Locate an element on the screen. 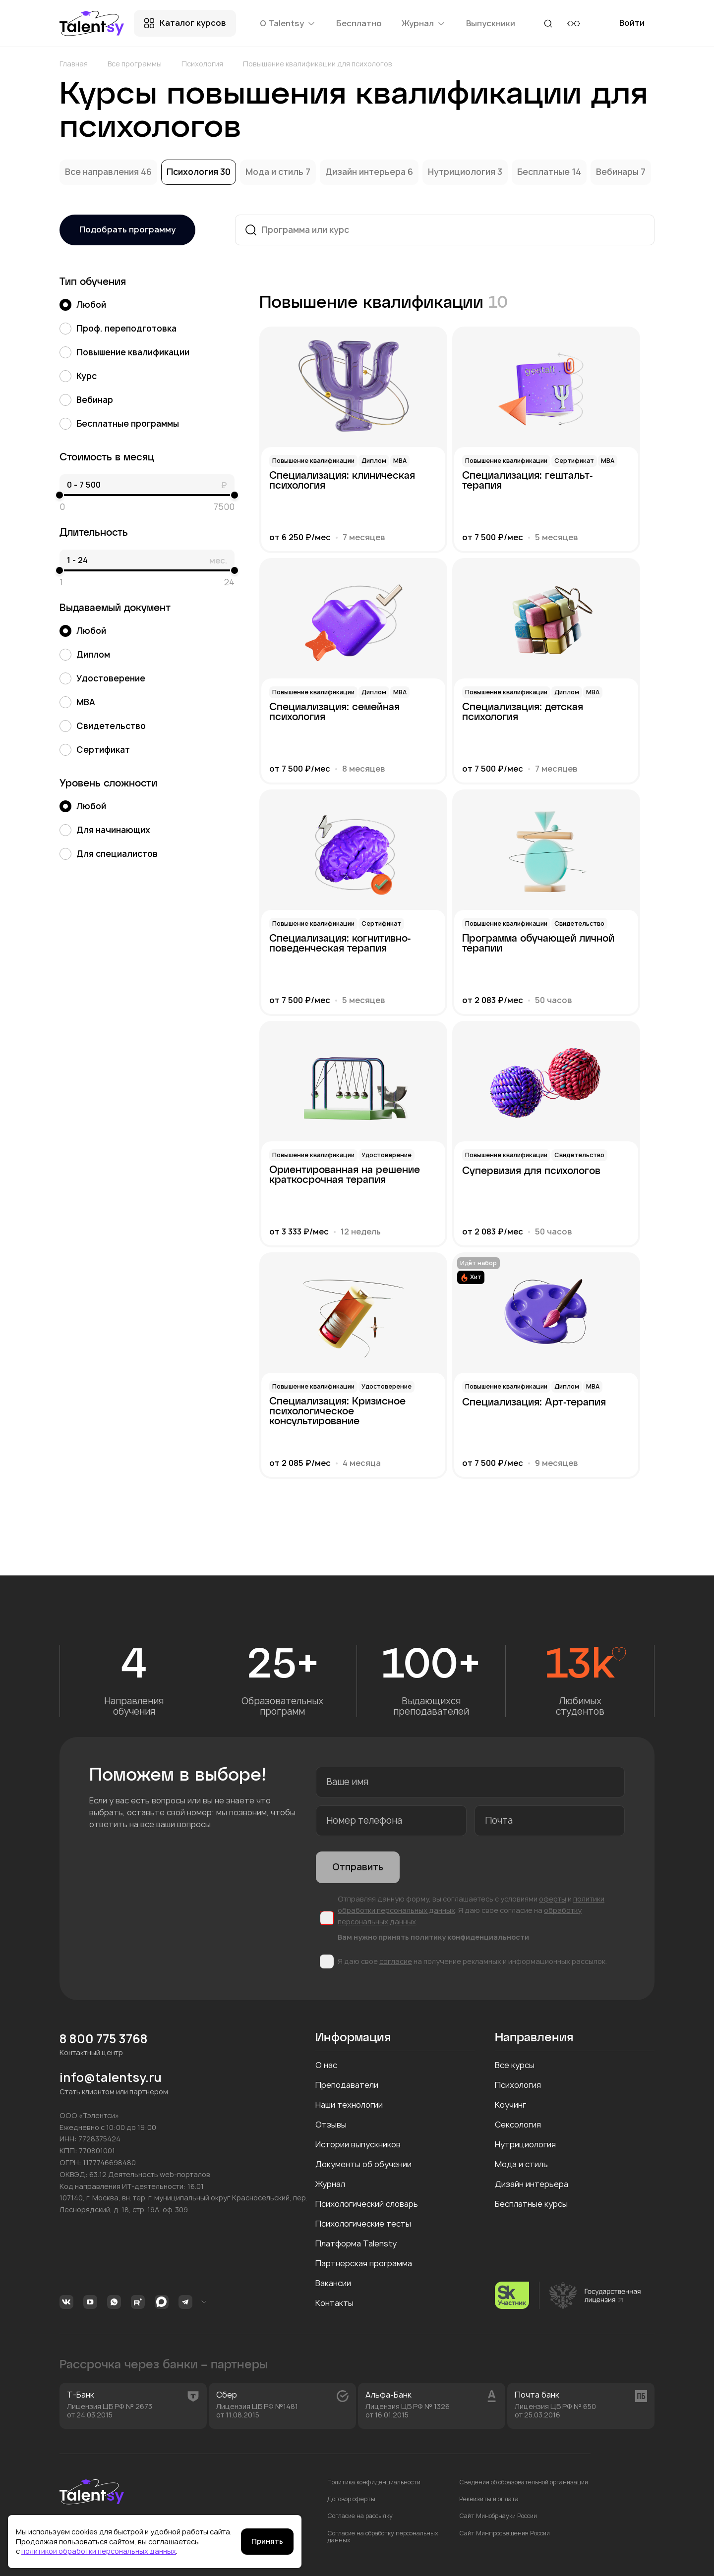 Image resolution: width=714 pixels, height=2576 pixels. MBA is located at coordinates (77, 702).